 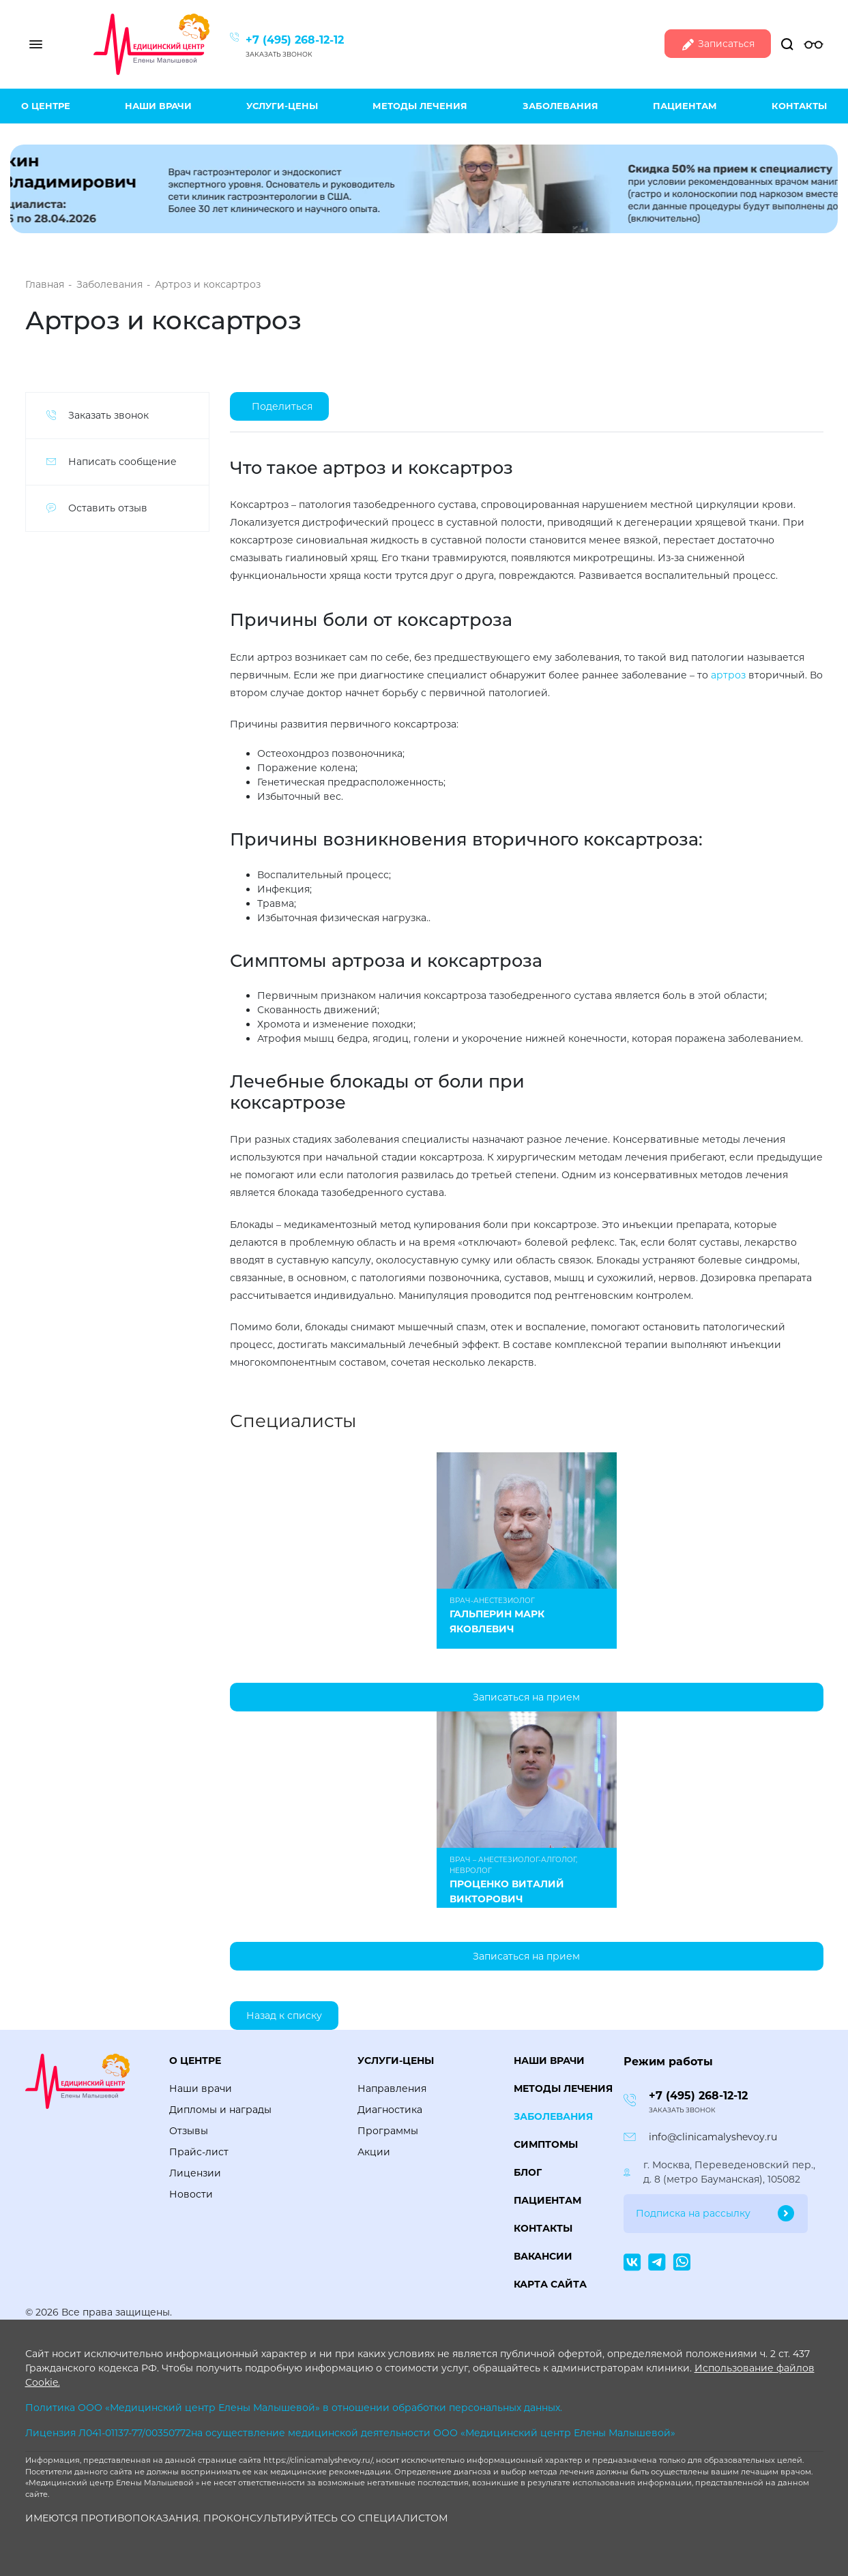 What do you see at coordinates (220, 2109) in the screenshot?
I see `Дипломы и награды` at bounding box center [220, 2109].